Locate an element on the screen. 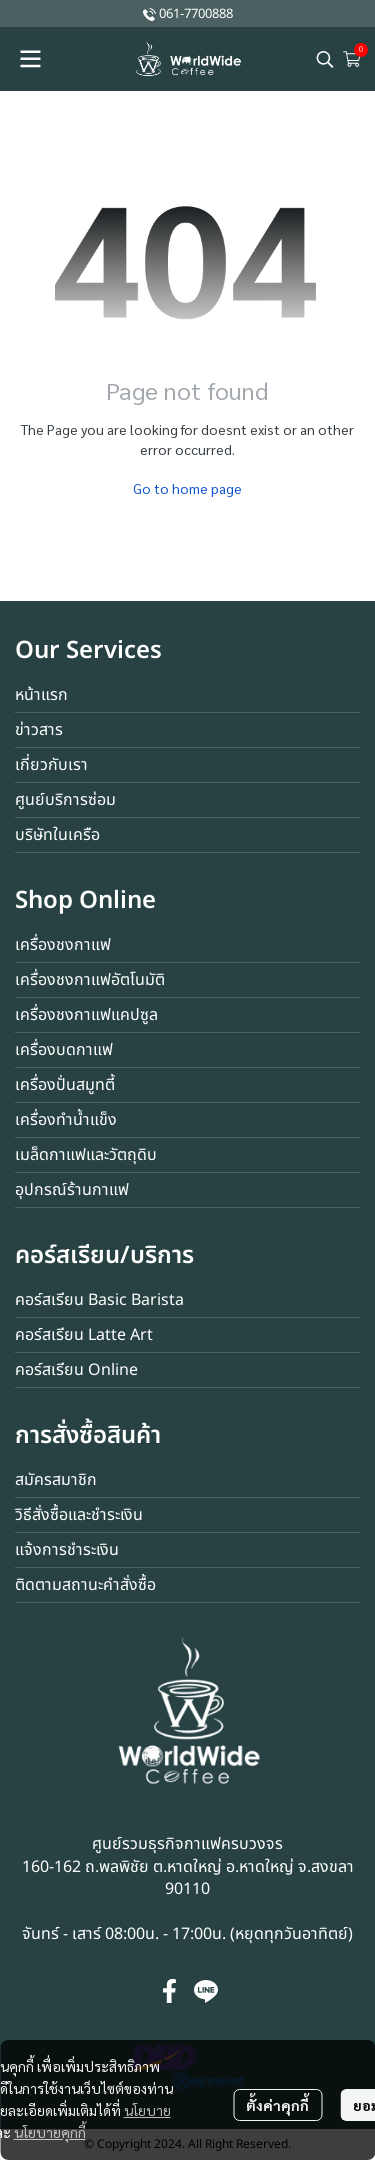  คอร์สเรียน Online is located at coordinates (76, 1370).